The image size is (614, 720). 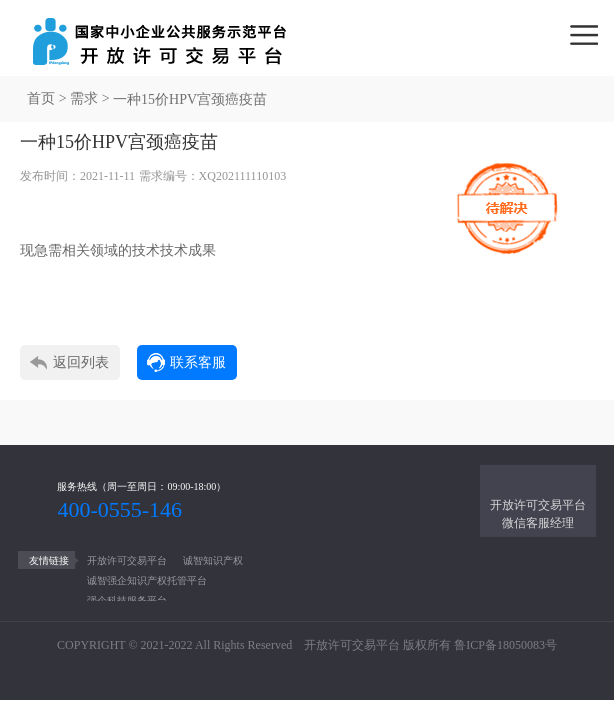 What do you see at coordinates (505, 645) in the screenshot?
I see `鲁ICP备18050083号` at bounding box center [505, 645].